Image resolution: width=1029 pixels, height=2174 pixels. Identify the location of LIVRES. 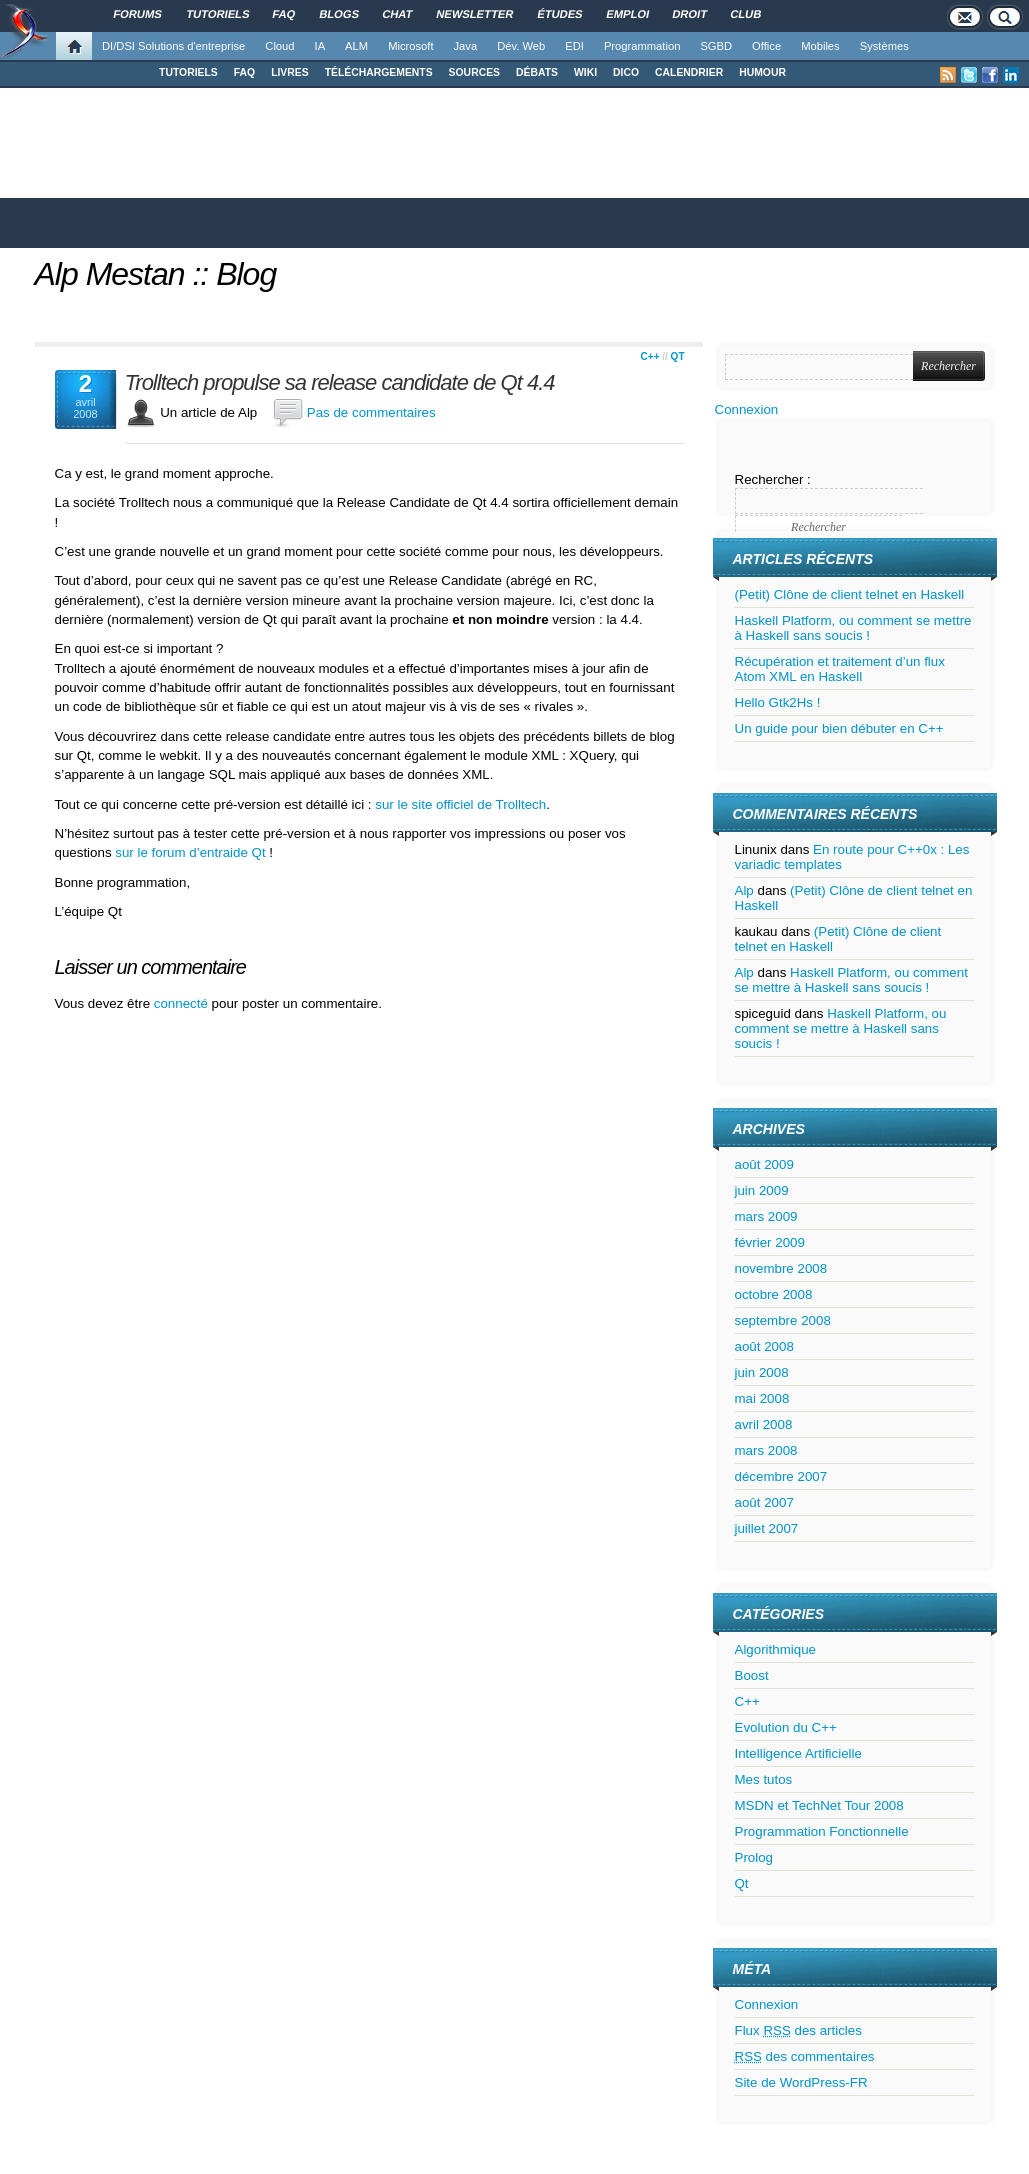
(290, 72).